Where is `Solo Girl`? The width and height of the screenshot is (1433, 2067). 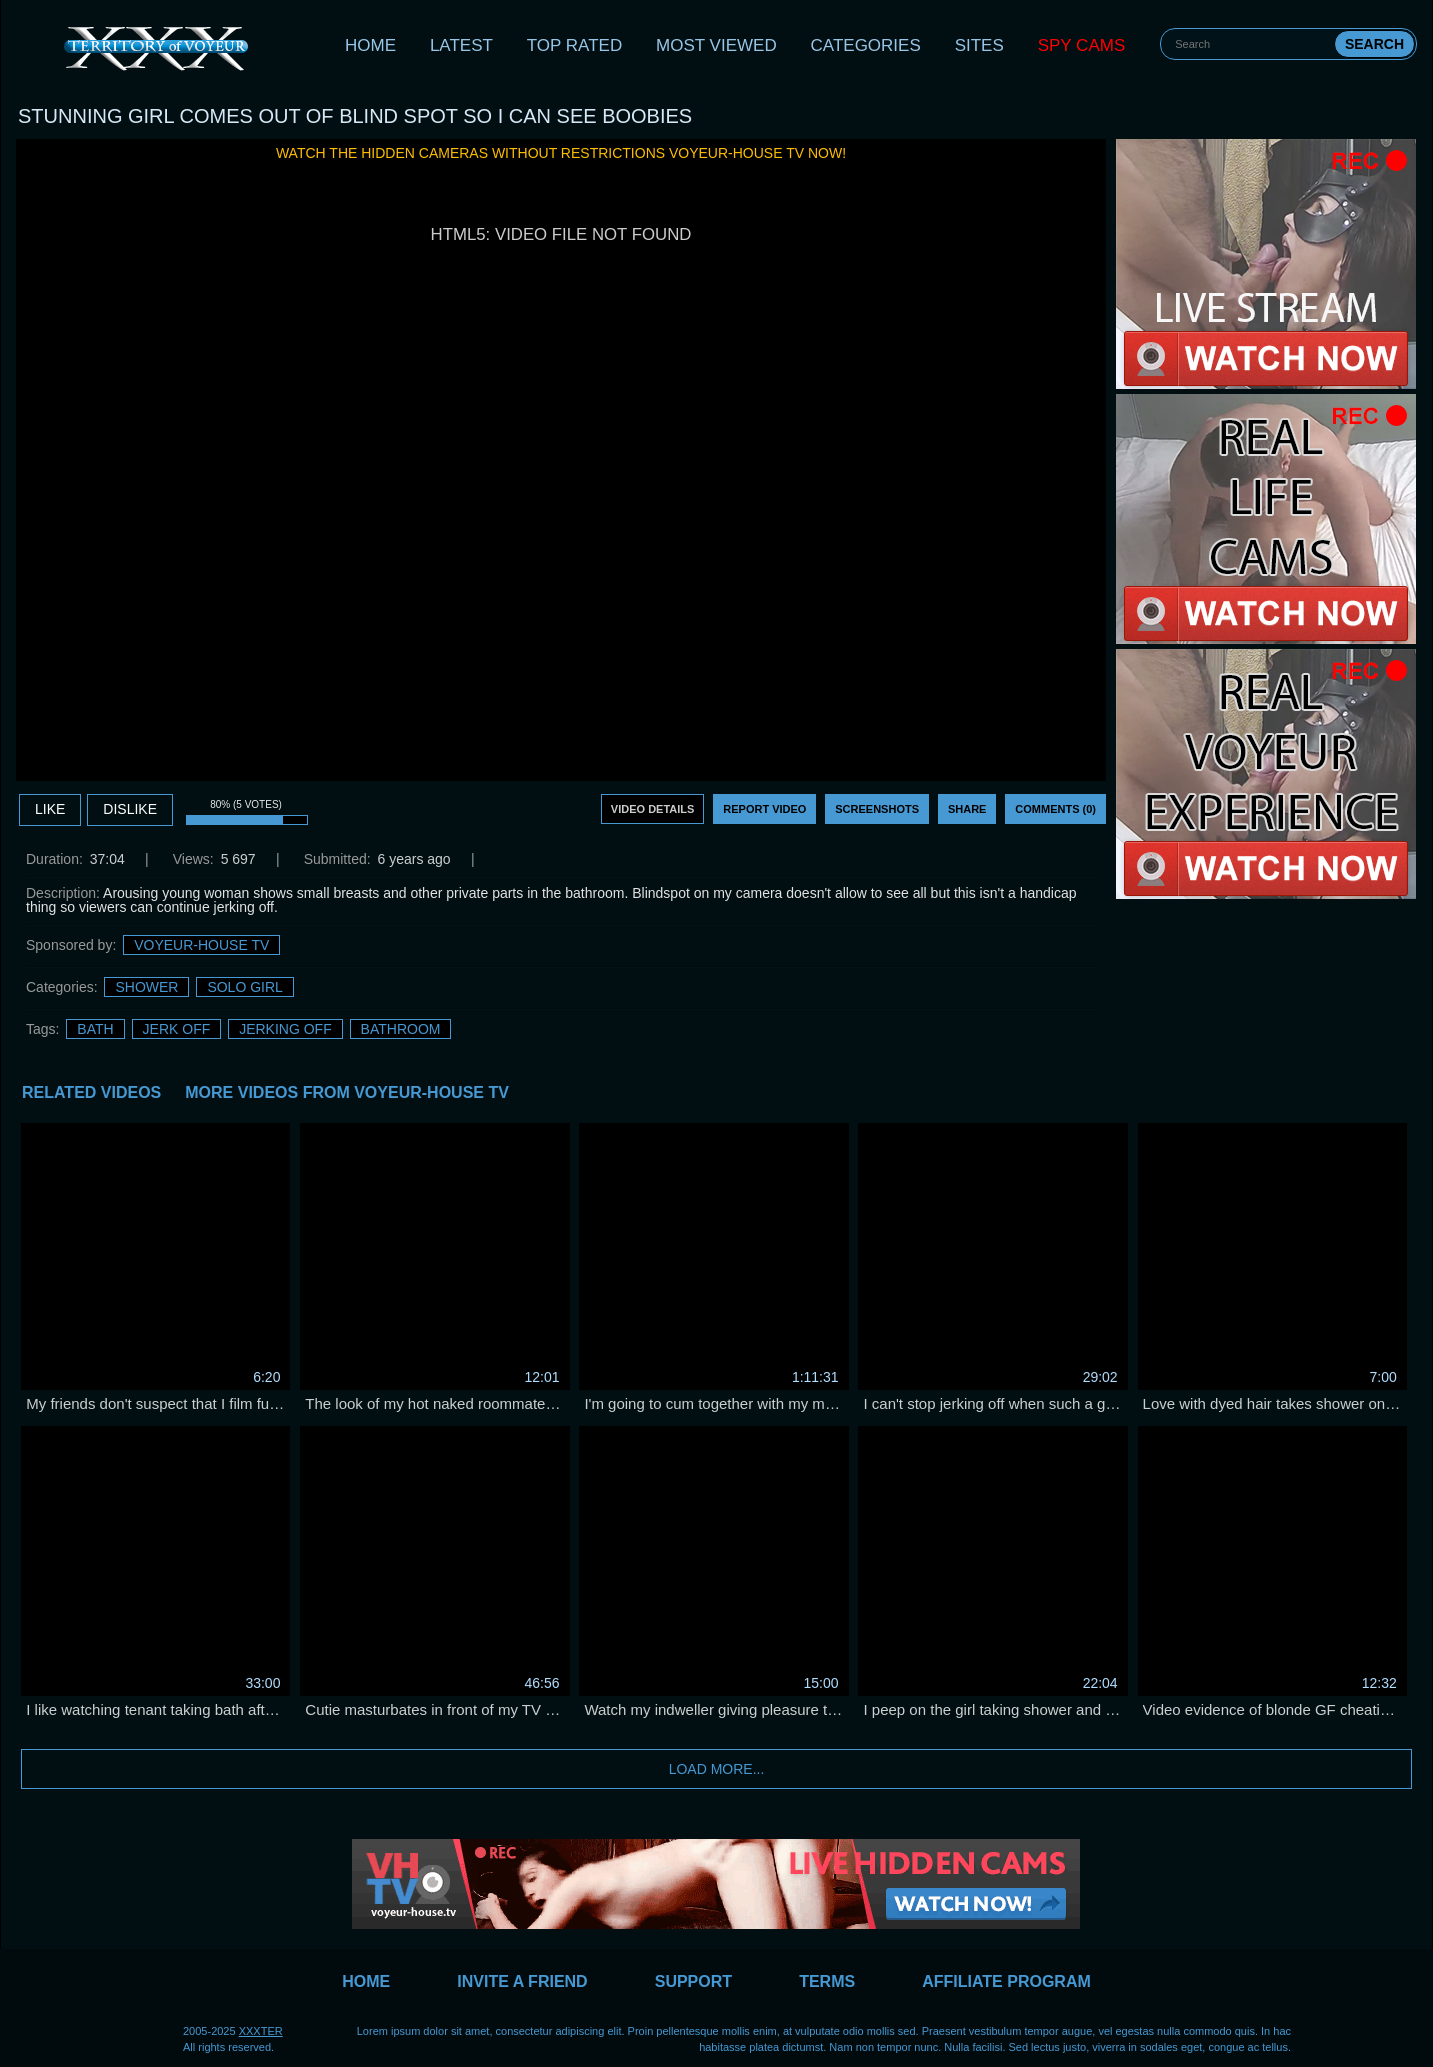
Solo Girl is located at coordinates (244, 987).